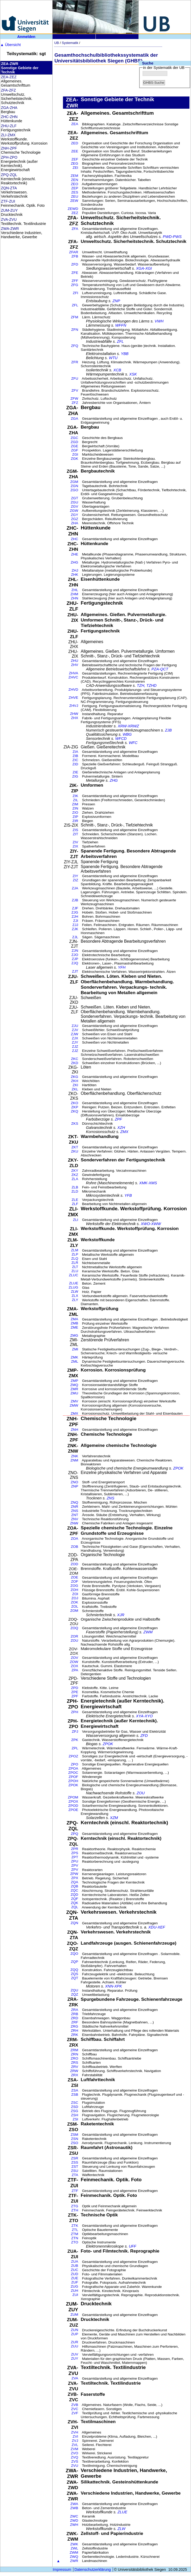 The height and width of the screenshot is (2576, 191). I want to click on ZJU, so click(75, 1026).